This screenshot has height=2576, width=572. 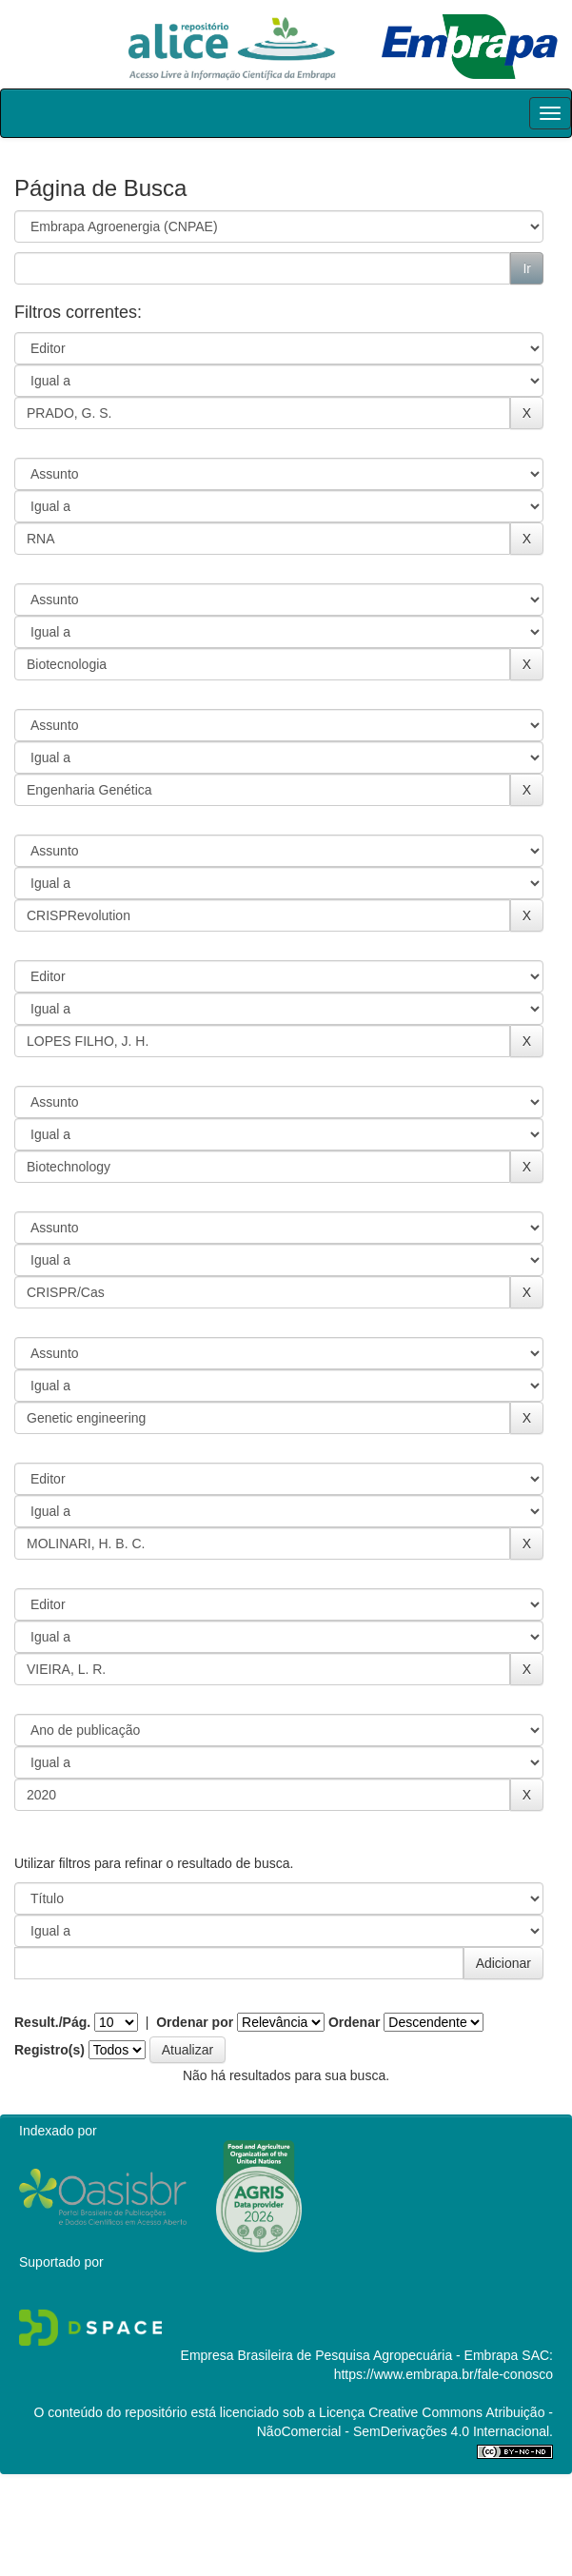 What do you see at coordinates (350, 2355) in the screenshot?
I see `Empresa Brasileira de Pesquisa Agropecuária - Embrapa` at bounding box center [350, 2355].